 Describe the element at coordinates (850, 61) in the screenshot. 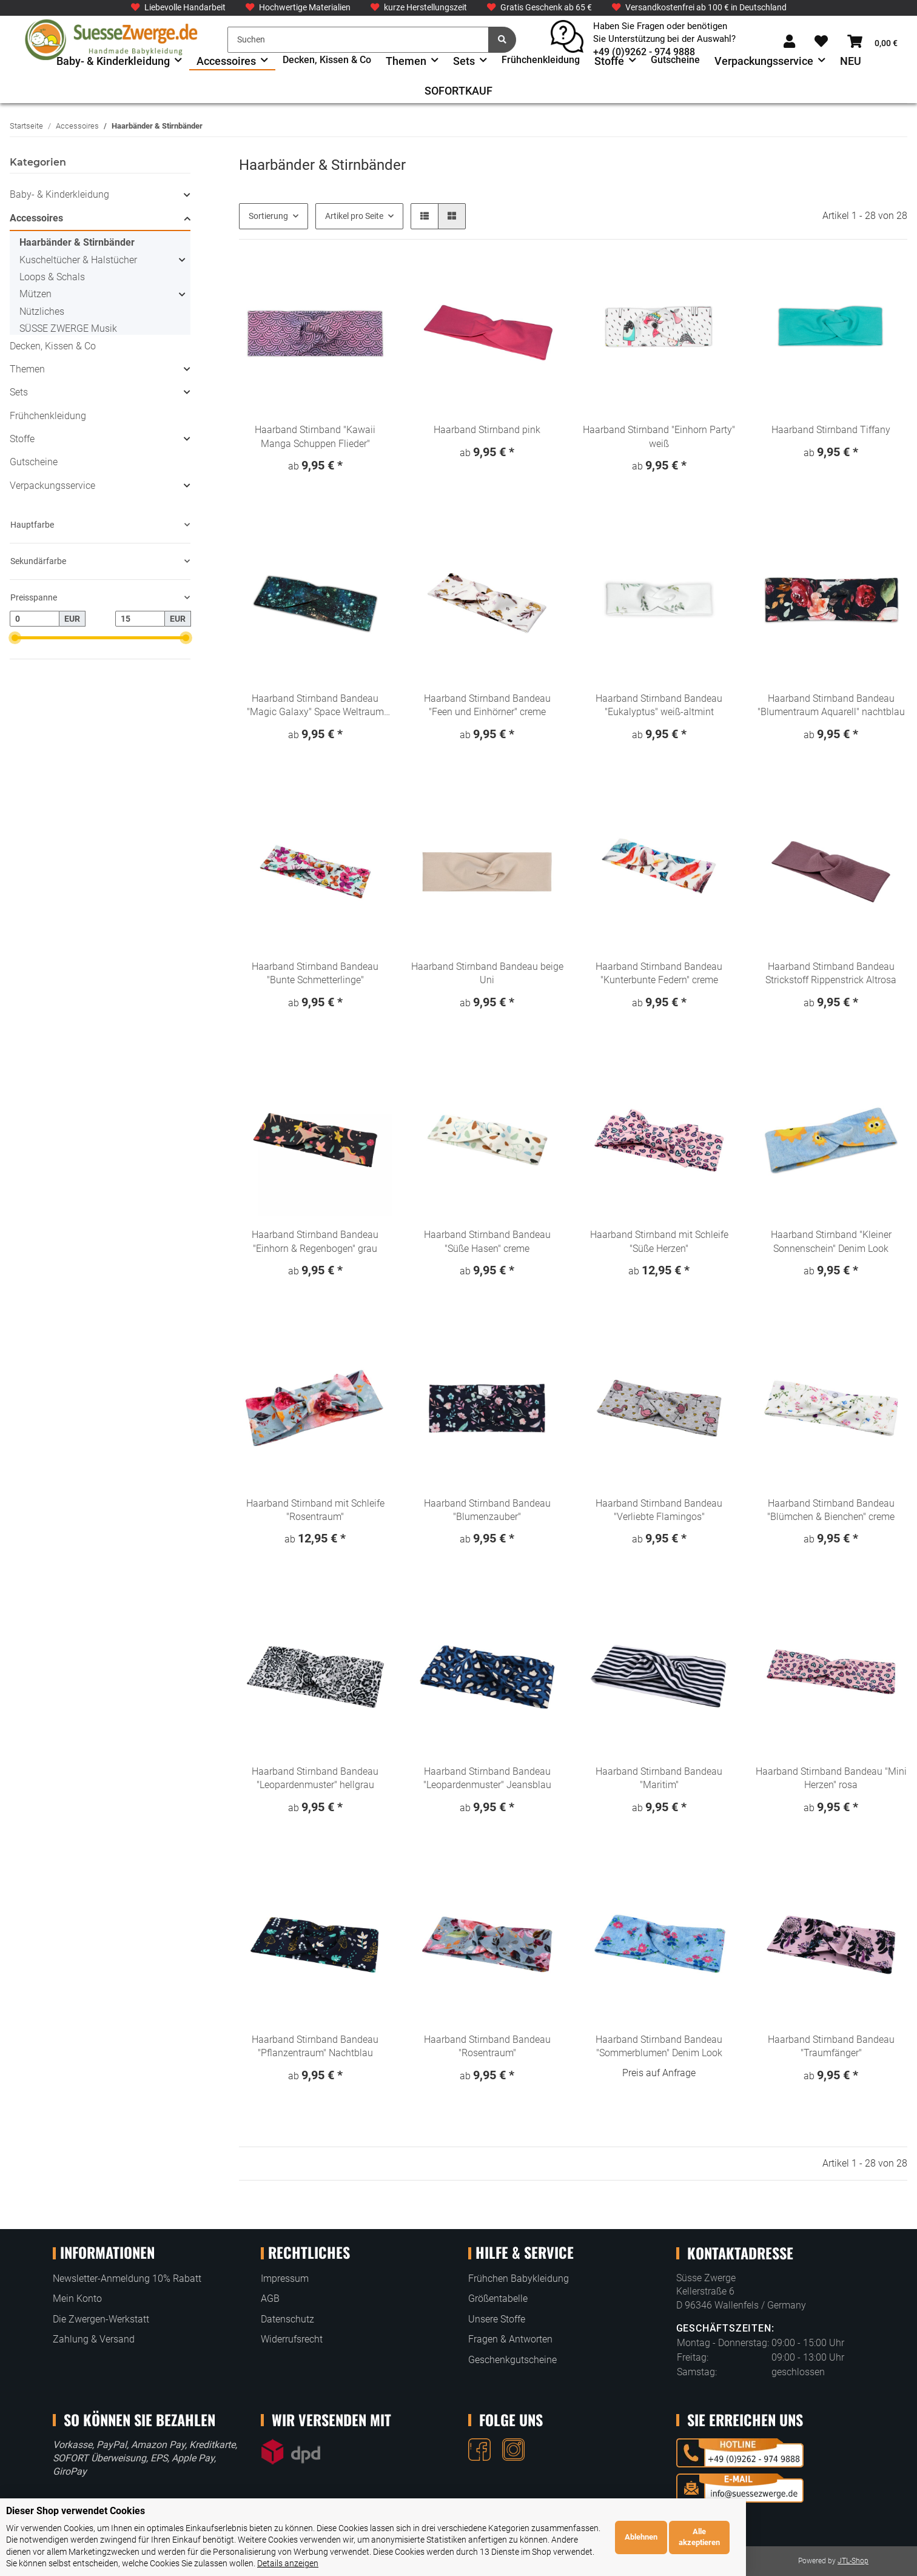

I see `NEU` at that location.